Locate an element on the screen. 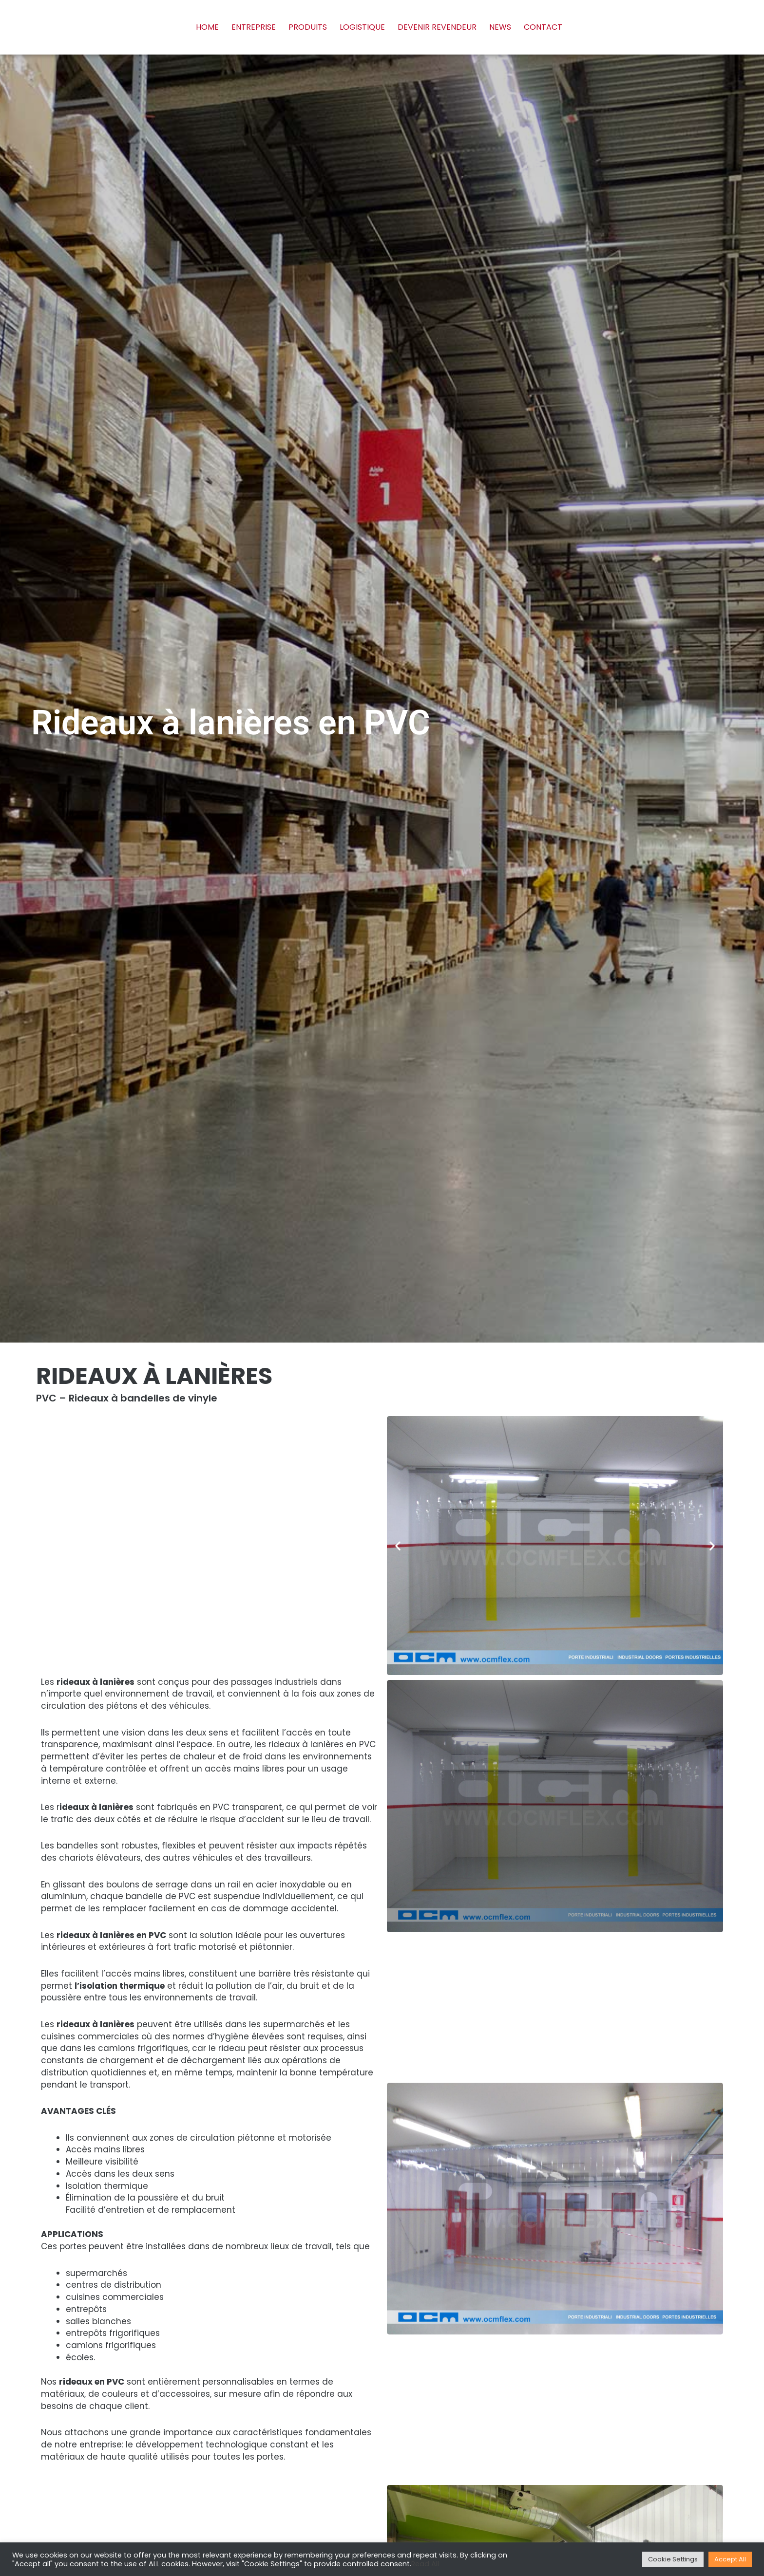  Devenir revendeur is located at coordinates (437, 27).